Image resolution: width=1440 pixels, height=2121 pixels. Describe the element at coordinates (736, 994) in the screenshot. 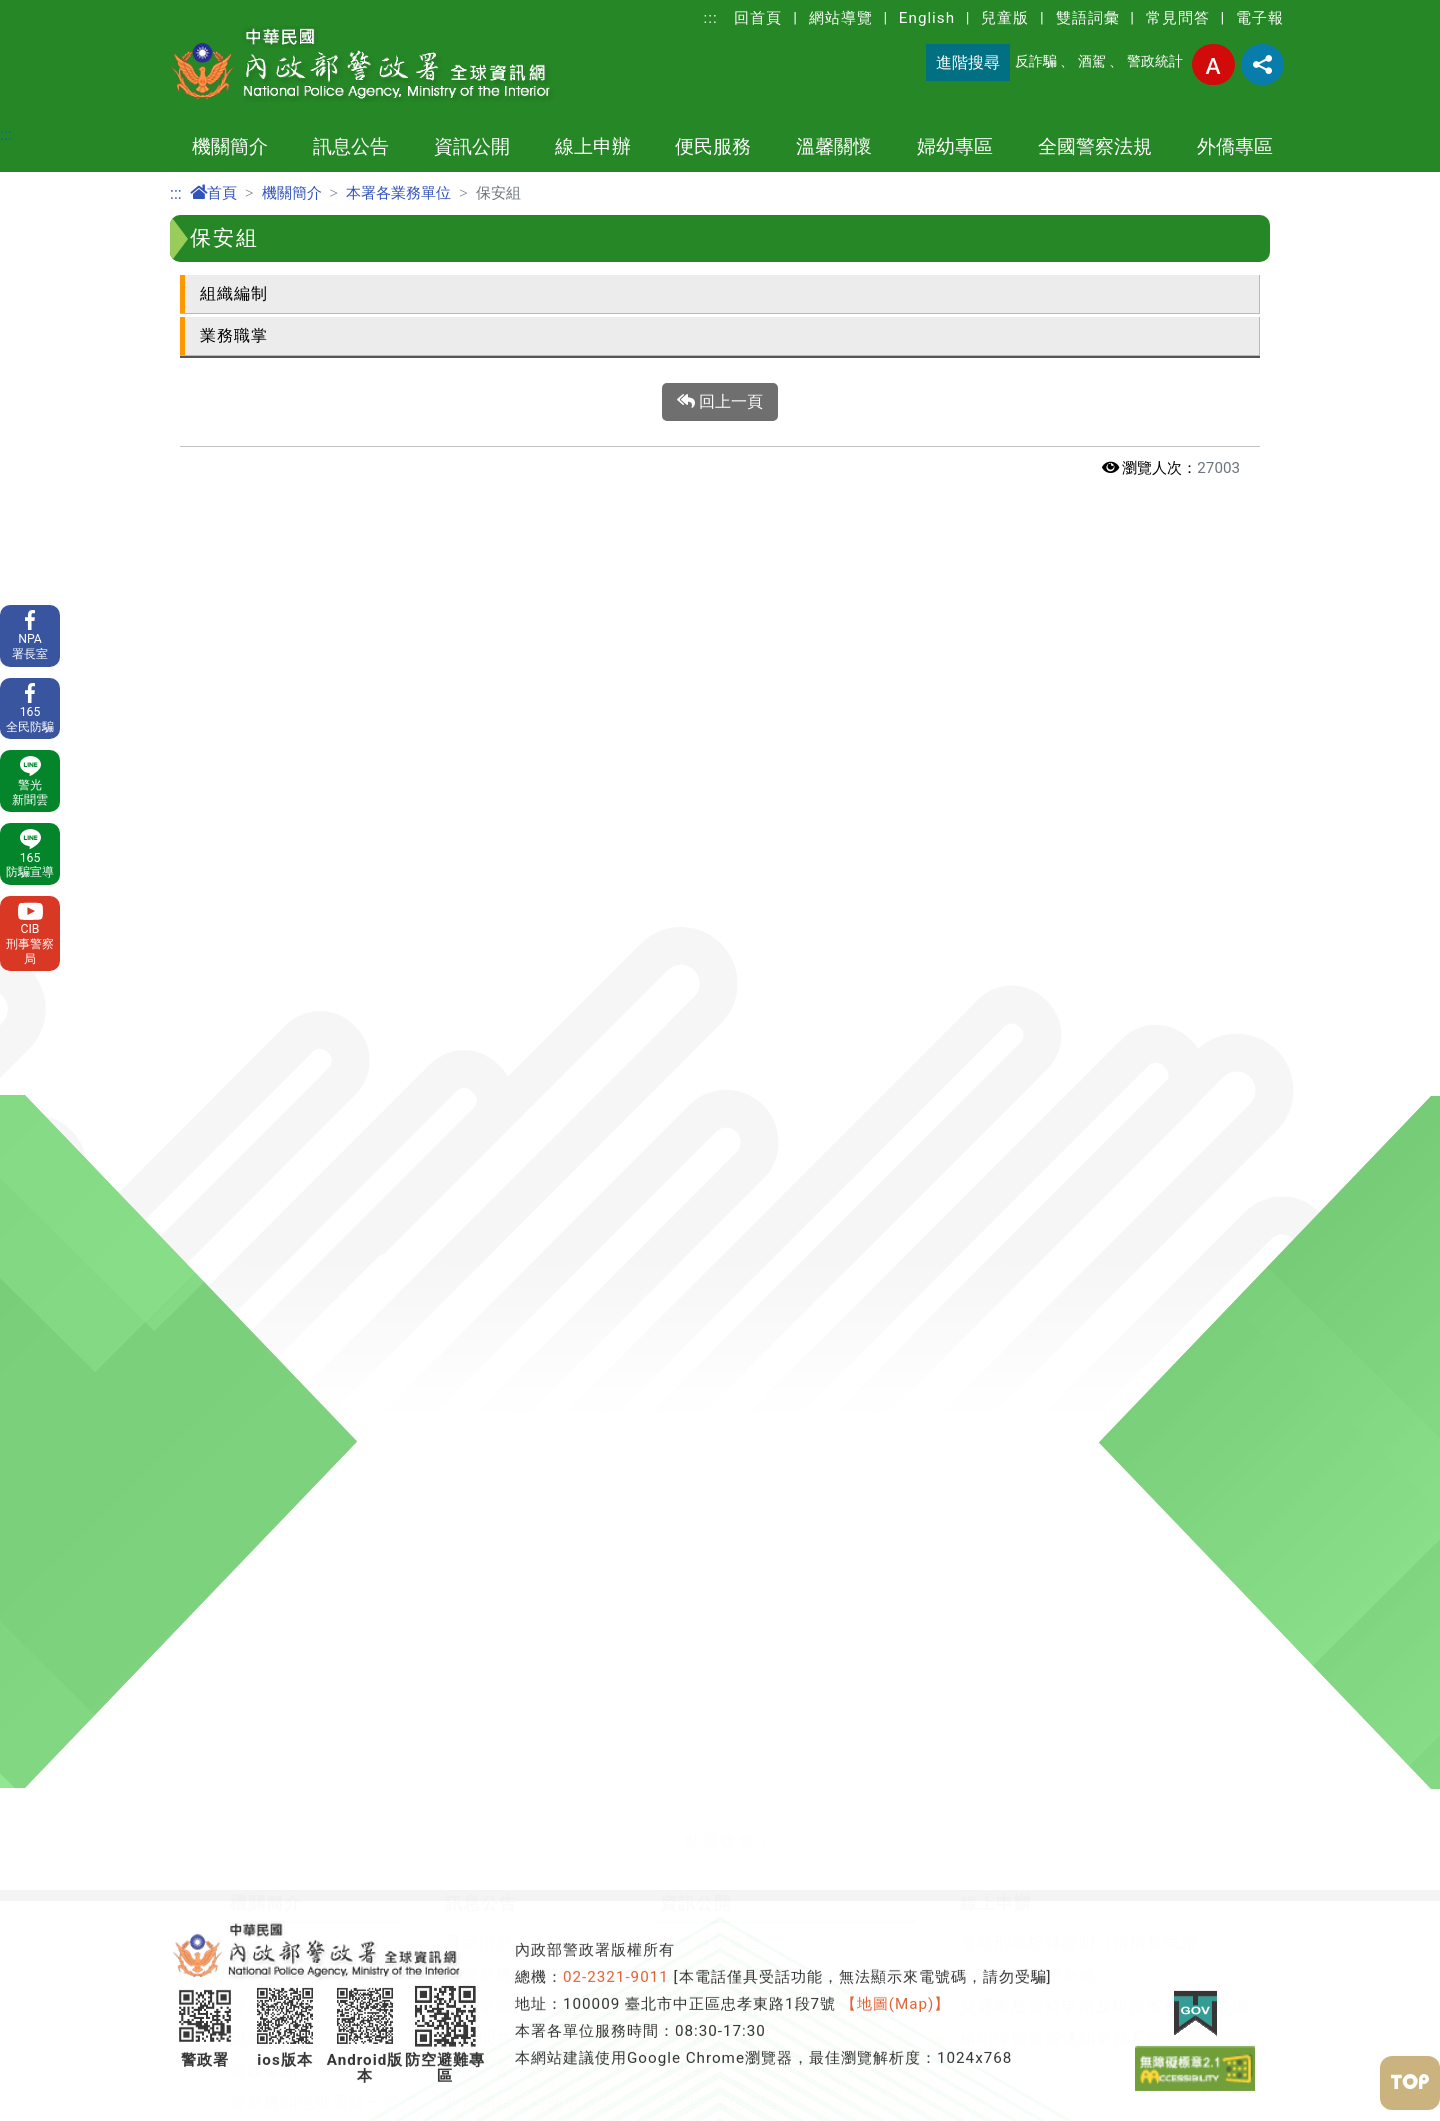

I see `行政院治安會報專區` at that location.